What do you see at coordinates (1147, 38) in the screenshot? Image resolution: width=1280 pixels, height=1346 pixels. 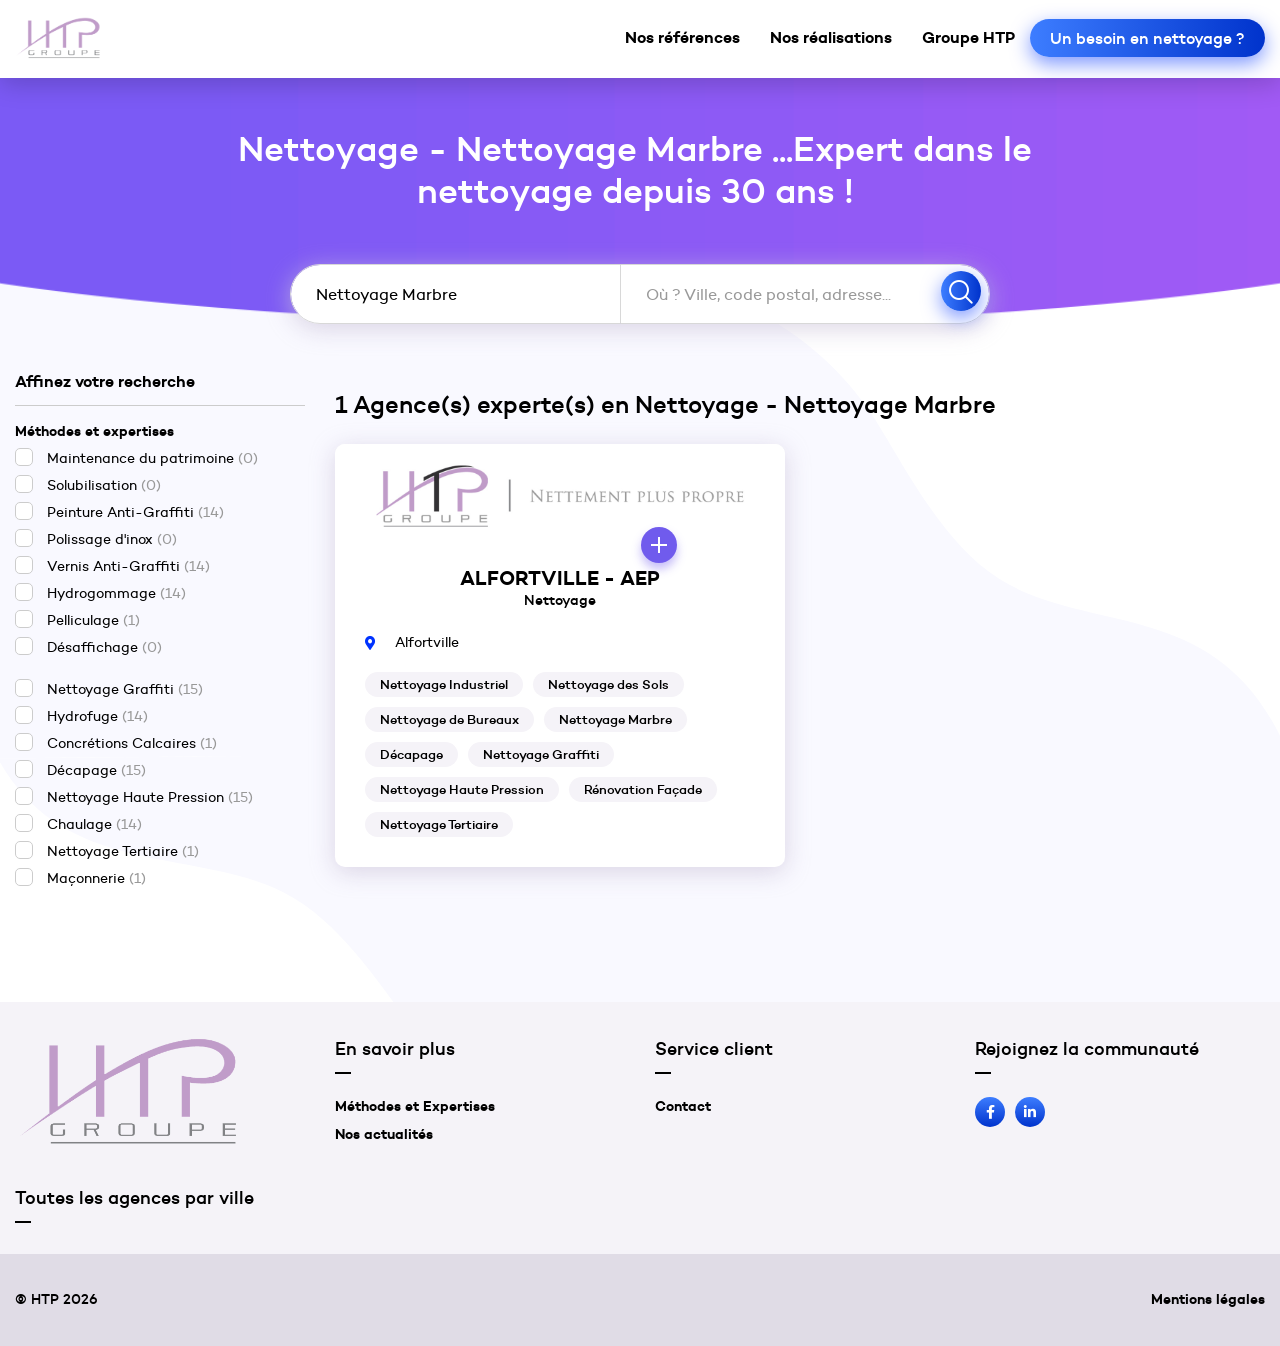 I see `Un besoin en nettoyage ?` at bounding box center [1147, 38].